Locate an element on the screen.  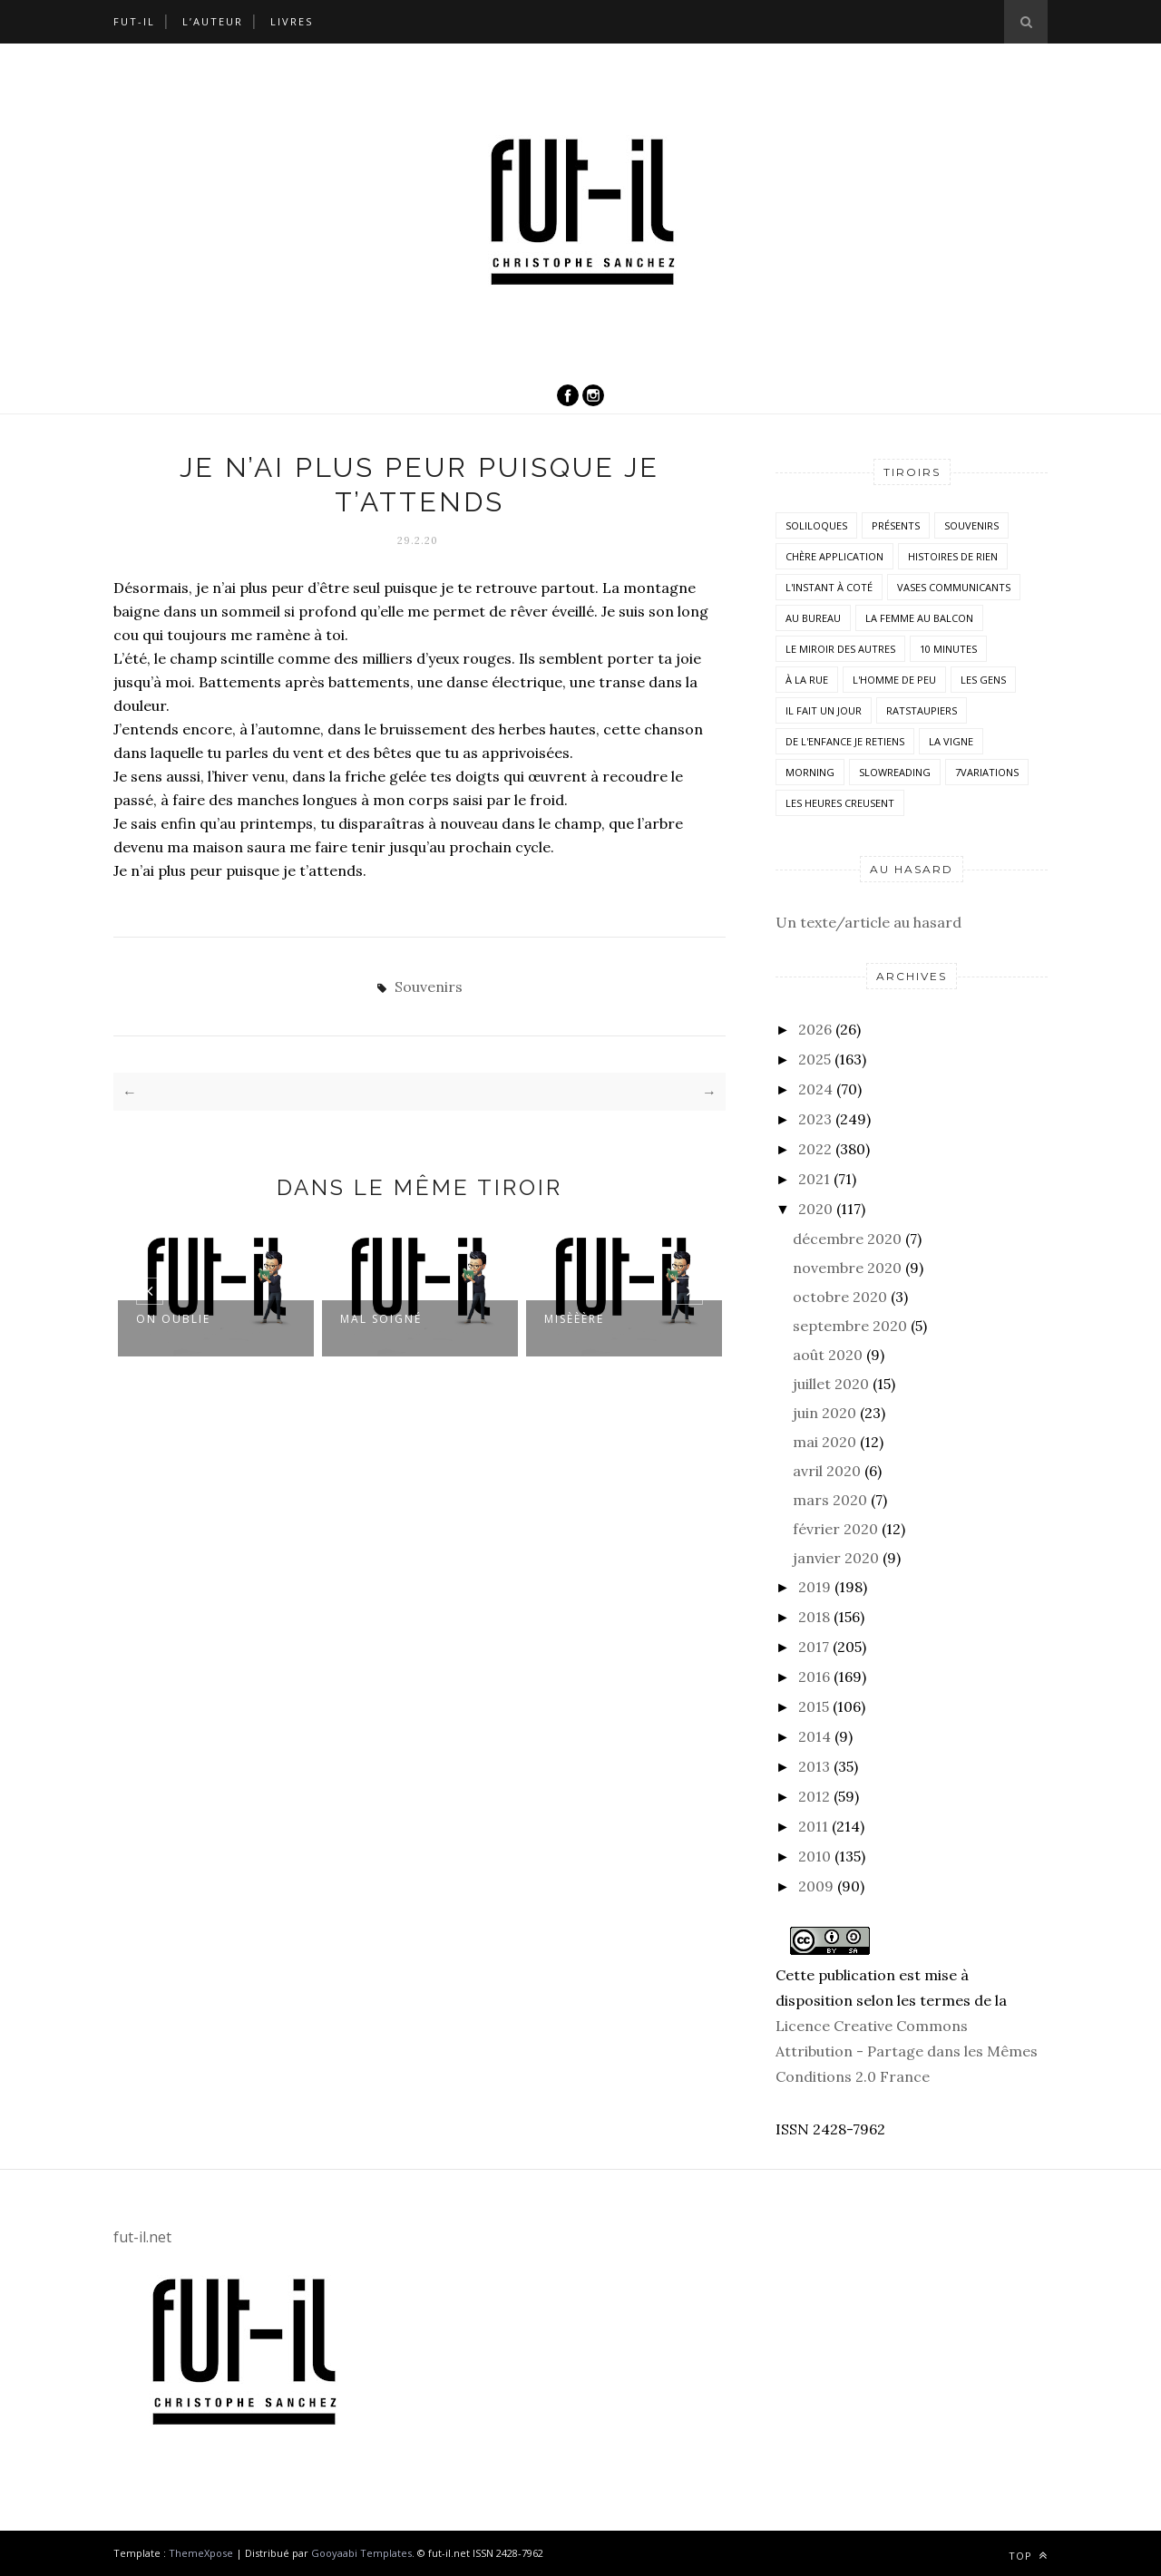
2025 is located at coordinates (814, 1059).